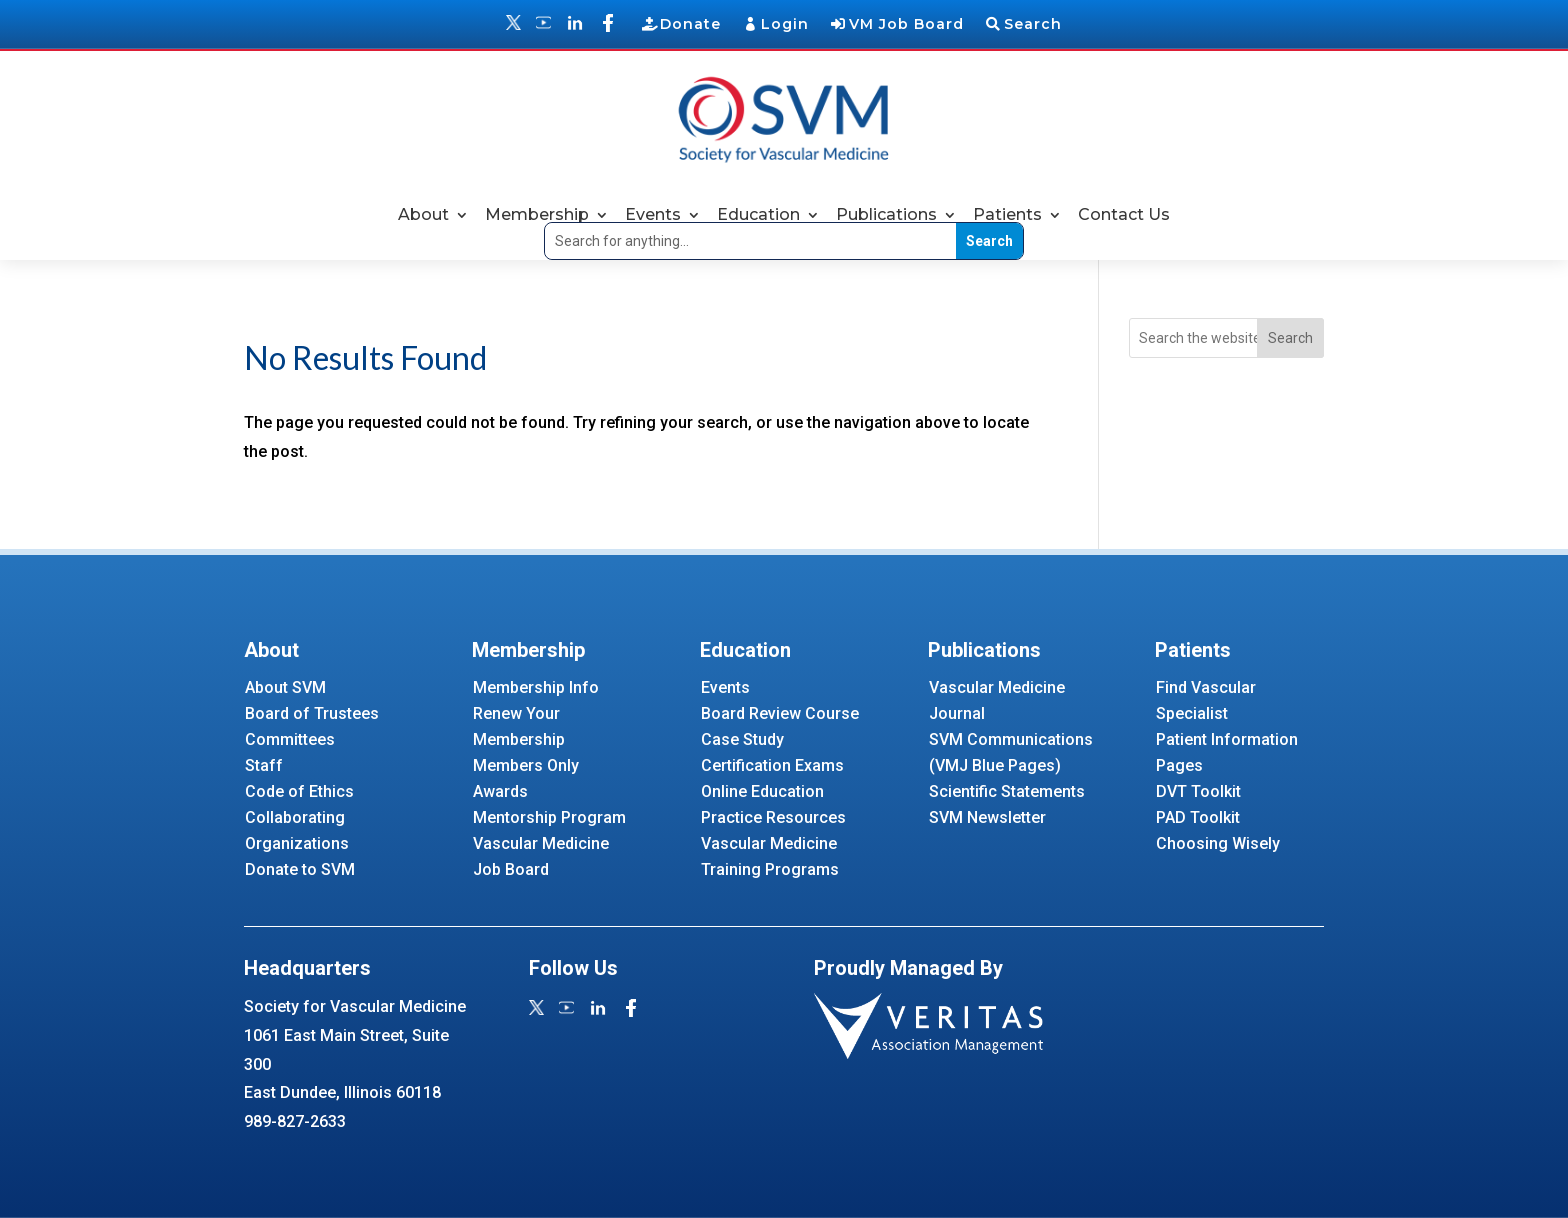 The image size is (1568, 1218). What do you see at coordinates (1218, 843) in the screenshot?
I see `Choosing Wisely` at bounding box center [1218, 843].